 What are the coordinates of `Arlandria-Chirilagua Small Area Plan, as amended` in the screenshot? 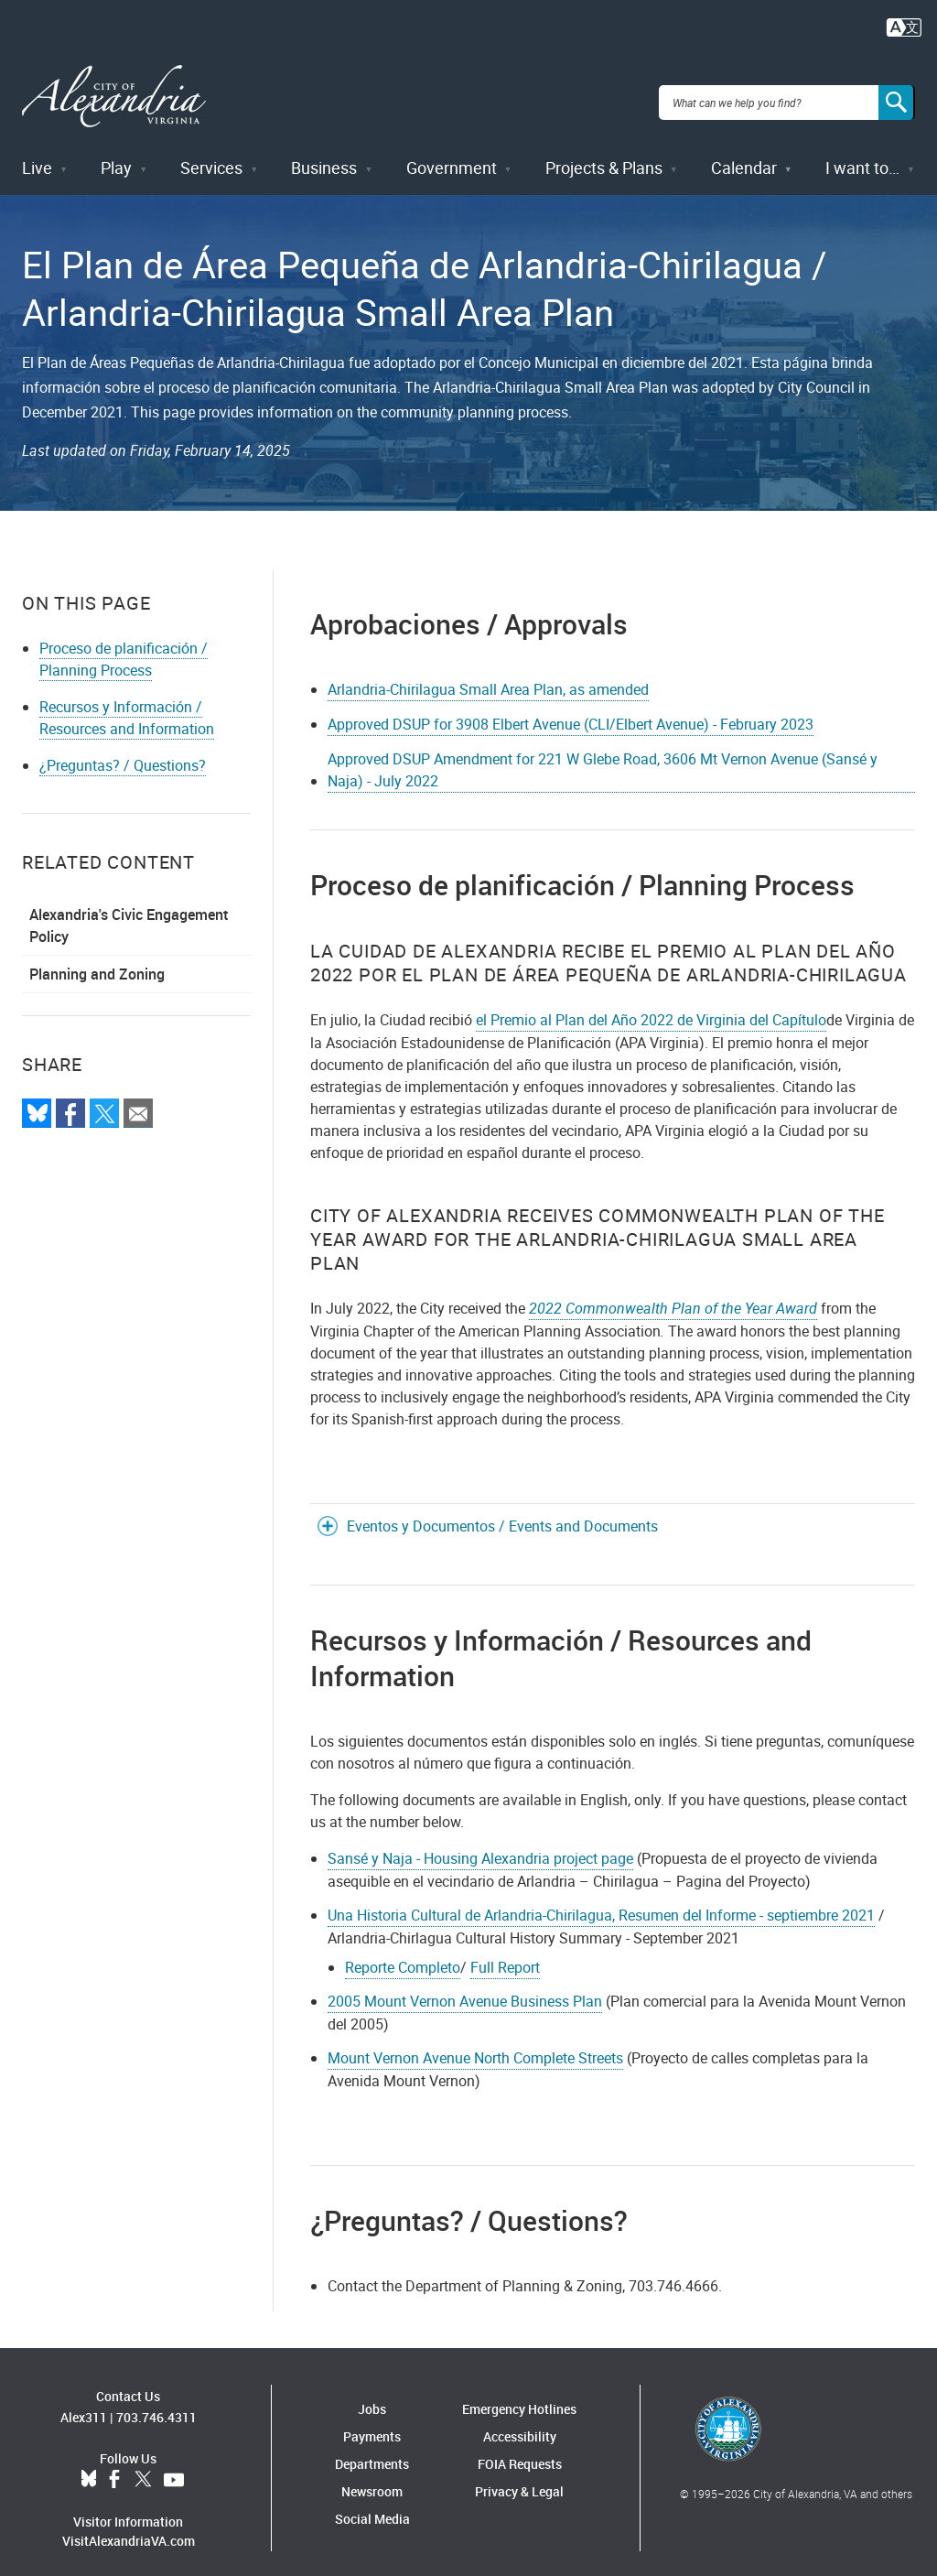 It's located at (488, 676).